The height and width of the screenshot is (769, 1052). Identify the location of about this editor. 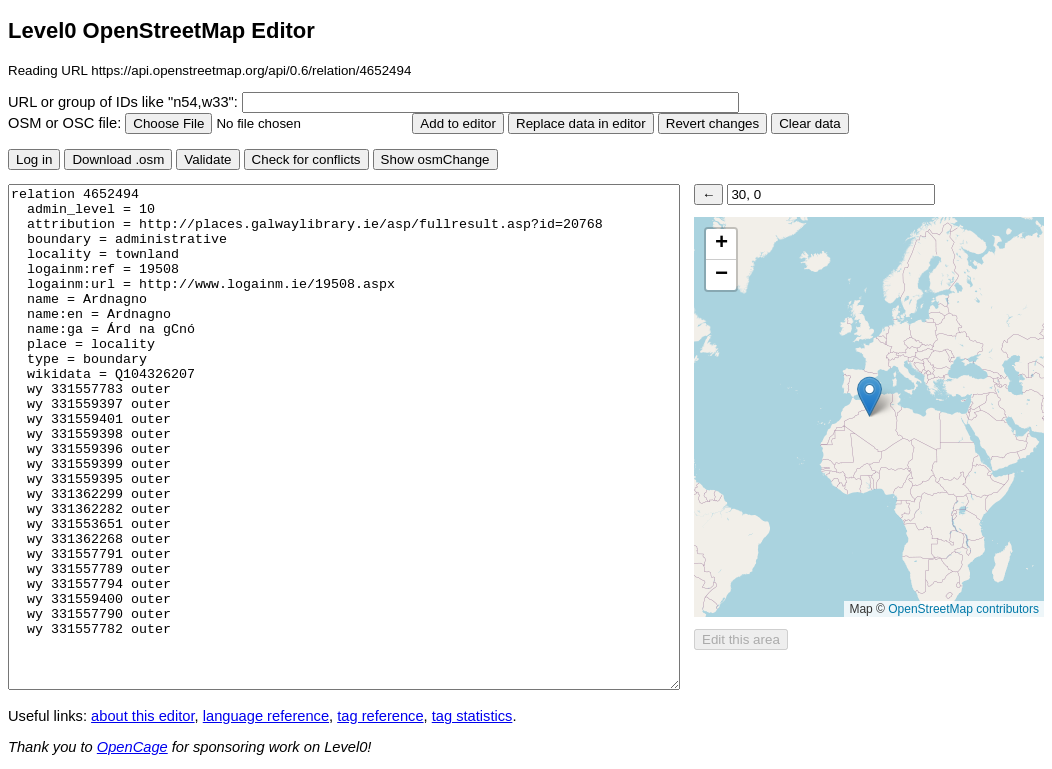
(142, 716).